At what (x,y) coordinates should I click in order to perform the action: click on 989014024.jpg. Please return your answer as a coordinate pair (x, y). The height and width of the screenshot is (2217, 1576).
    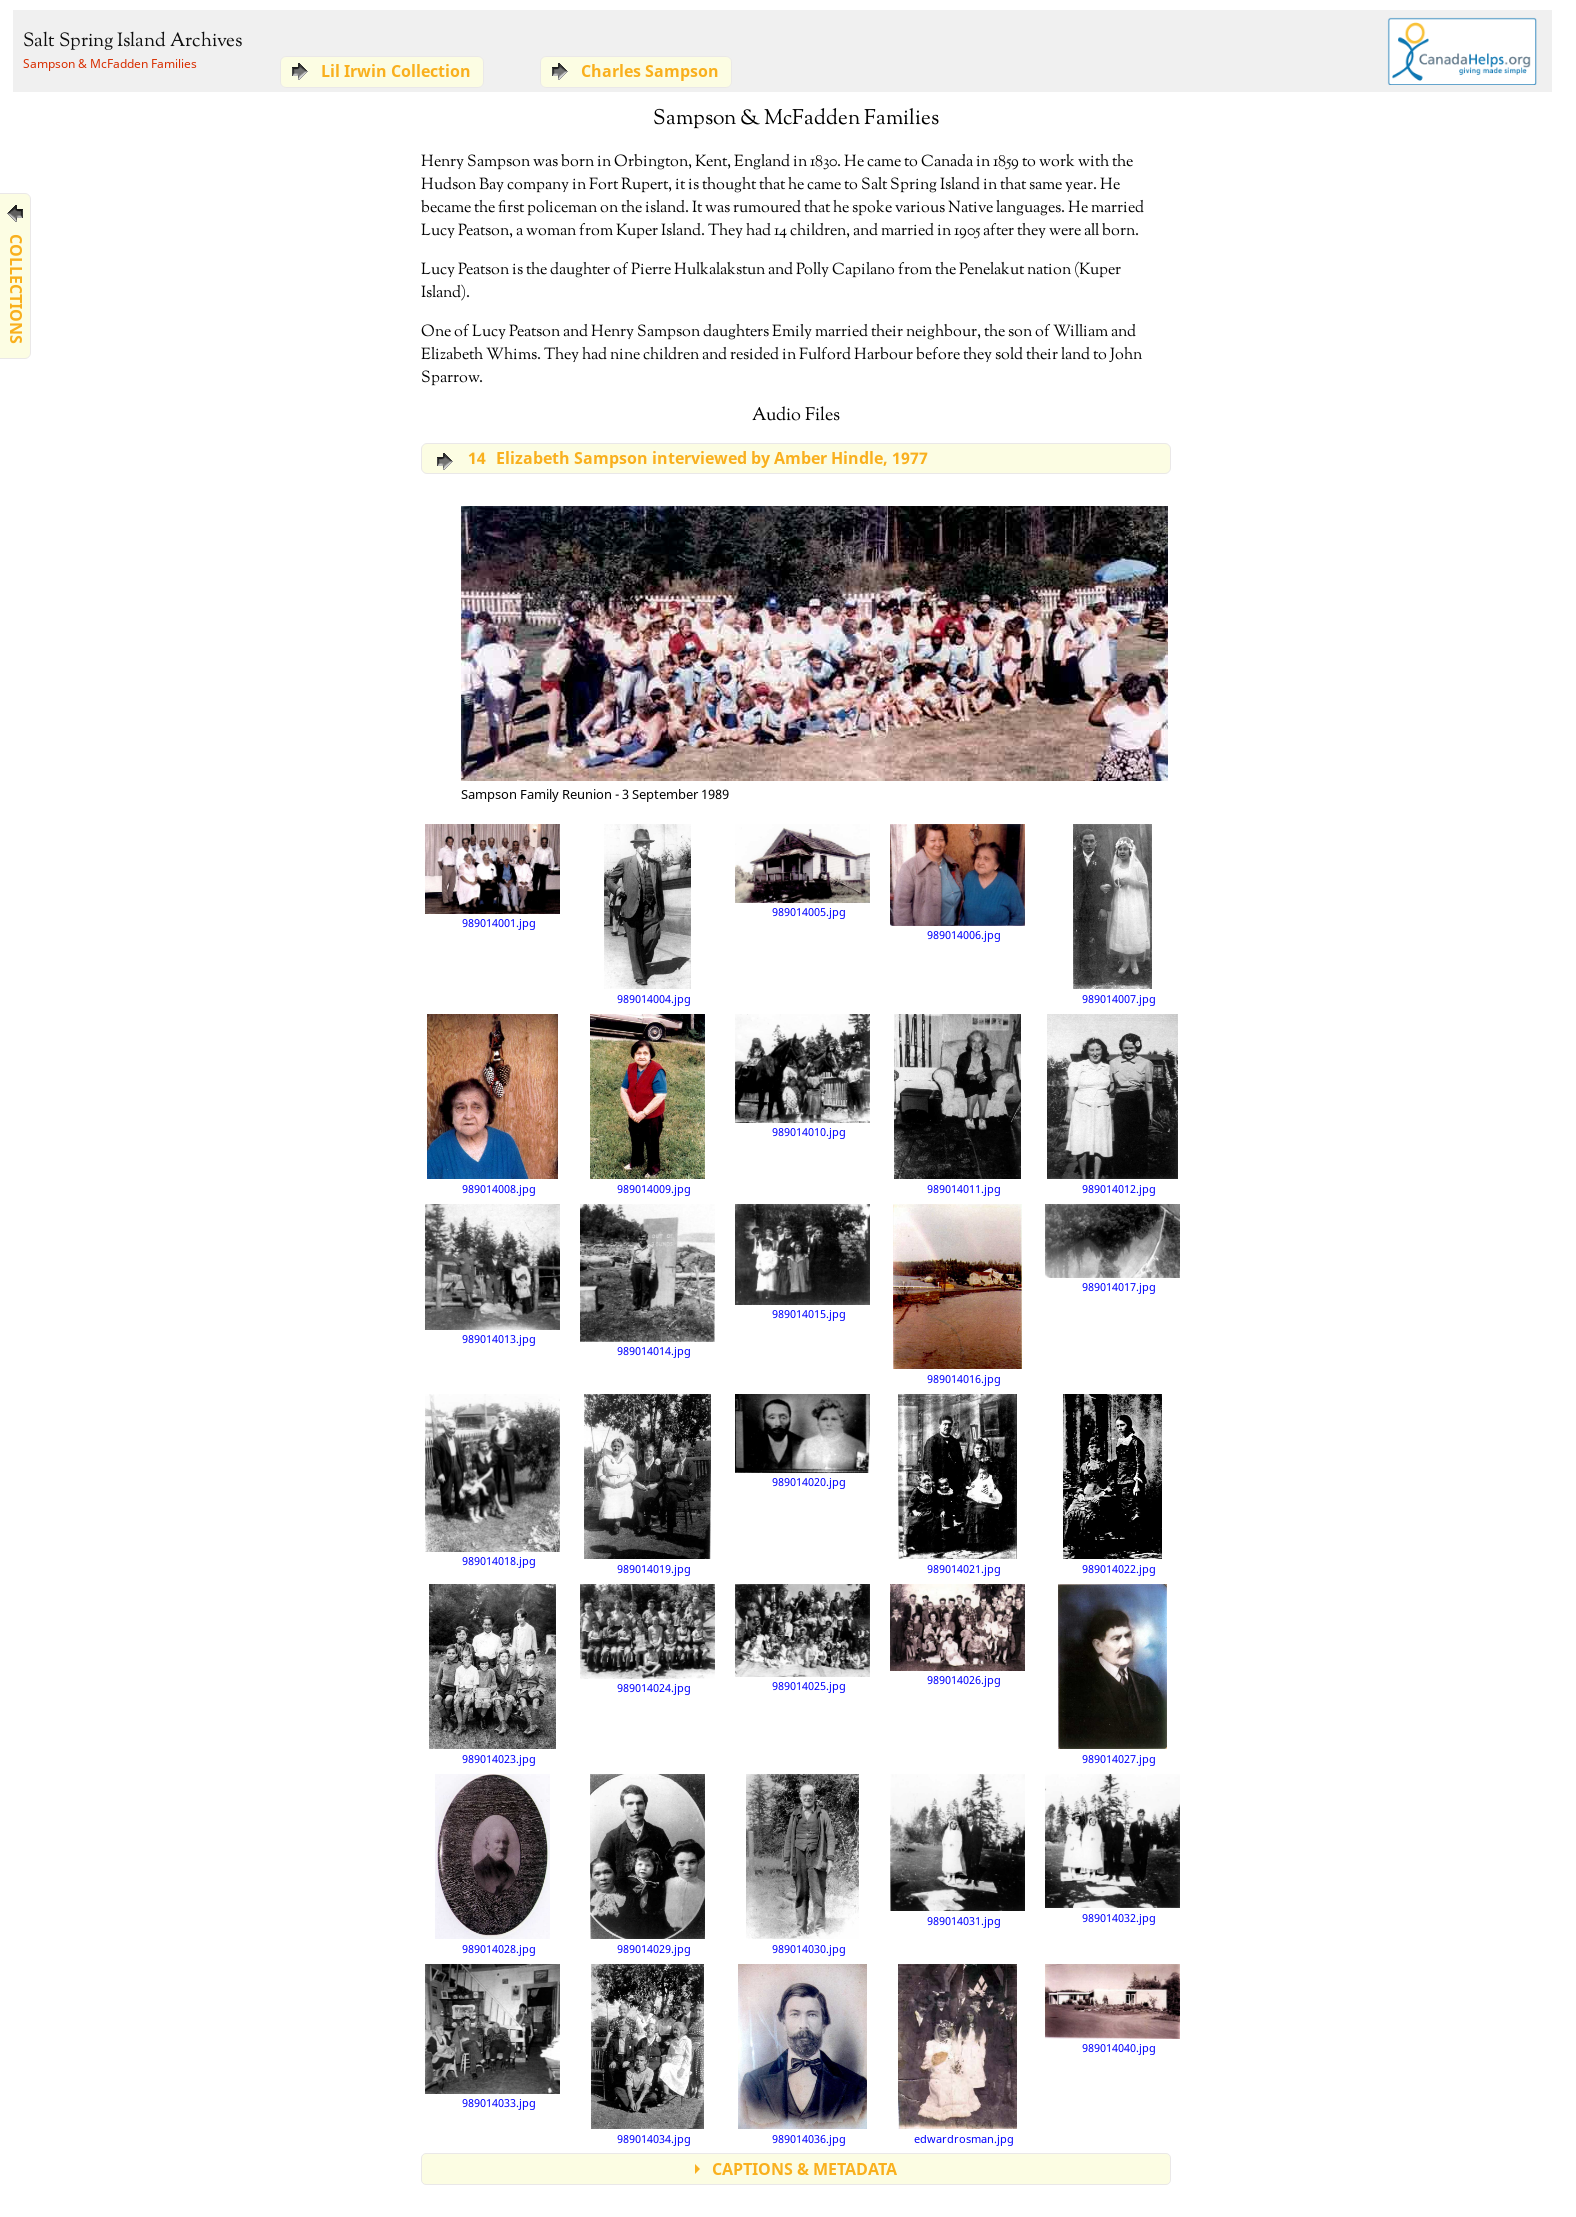
    Looking at the image, I should click on (647, 1638).